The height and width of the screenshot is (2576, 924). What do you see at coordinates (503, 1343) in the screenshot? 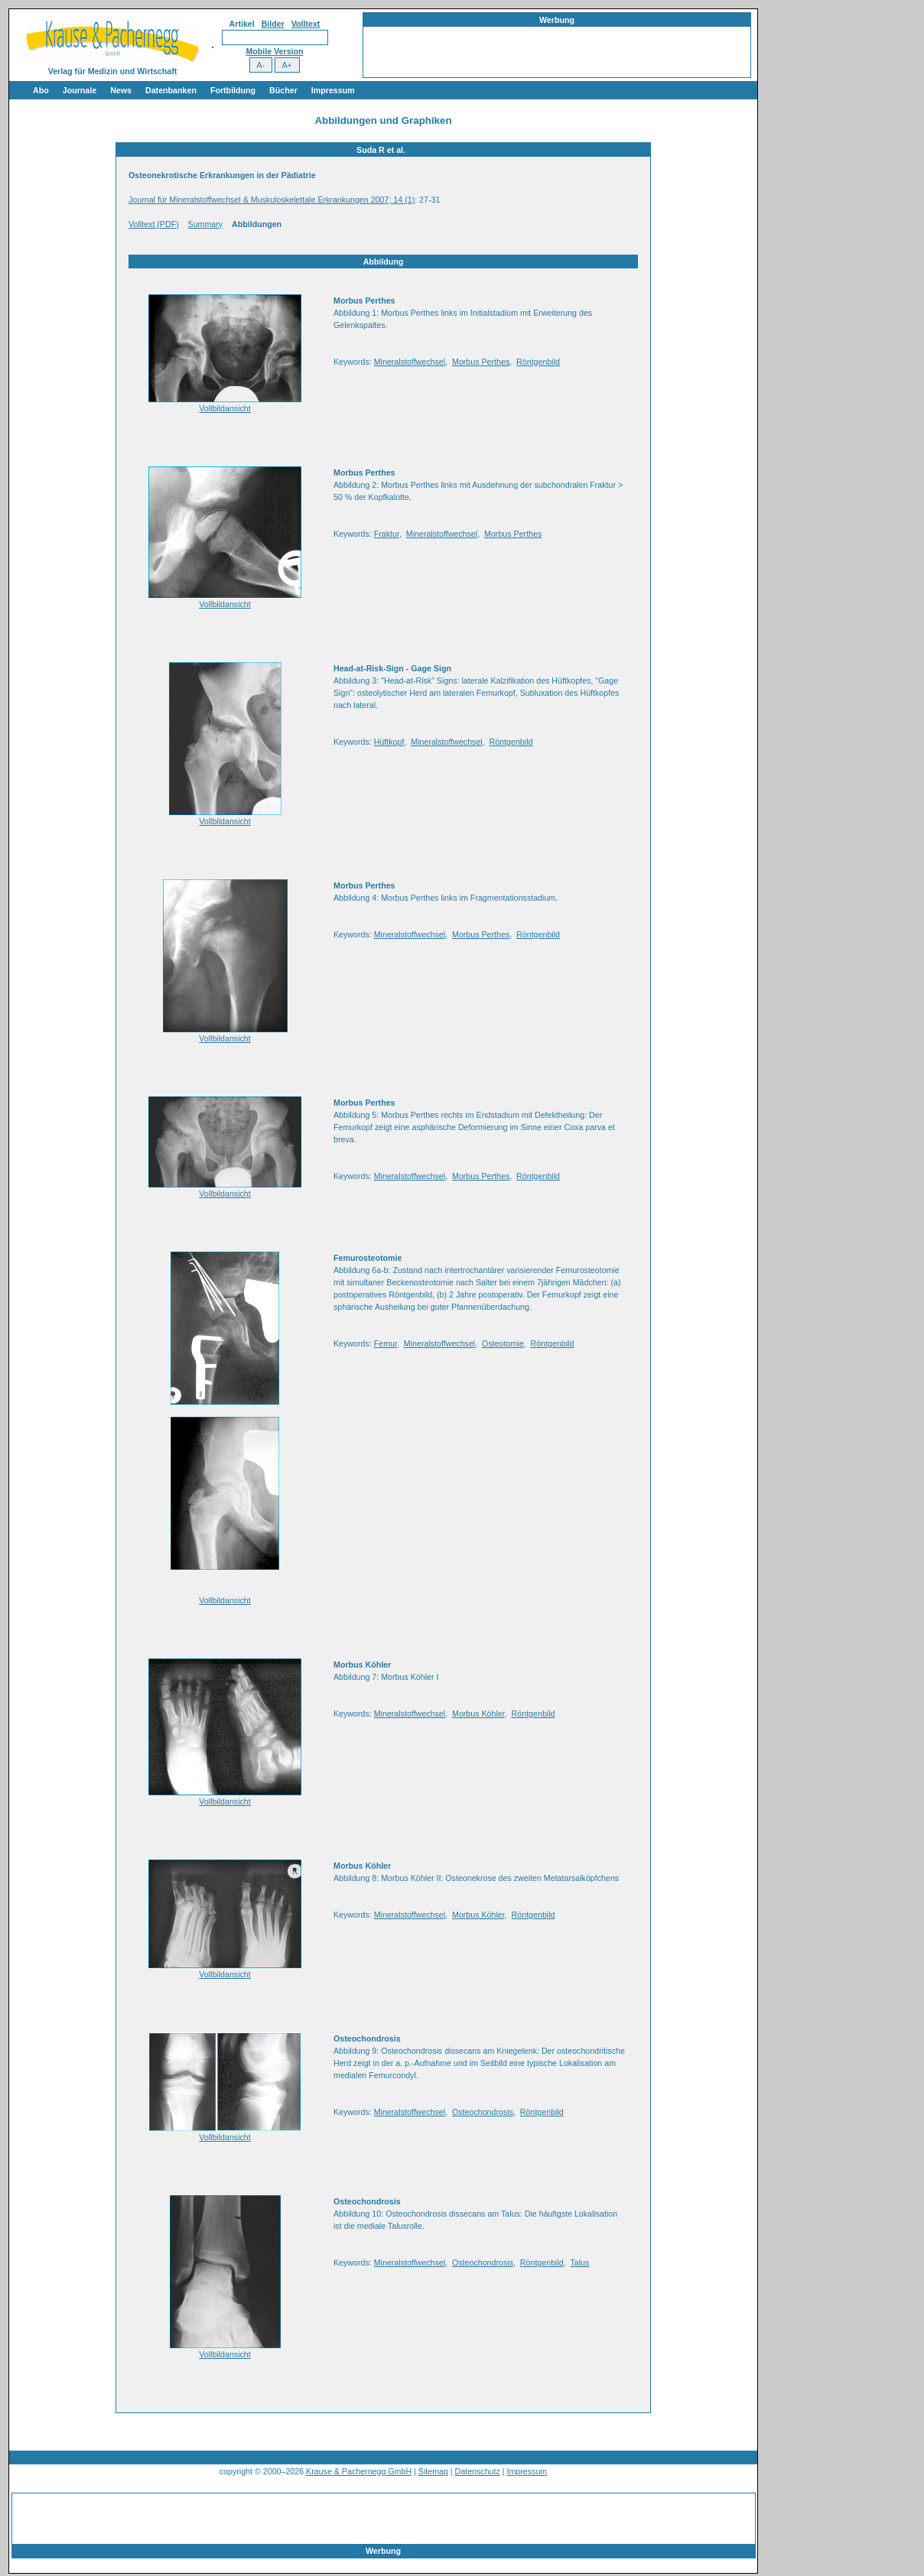
I see `Osteotomie` at bounding box center [503, 1343].